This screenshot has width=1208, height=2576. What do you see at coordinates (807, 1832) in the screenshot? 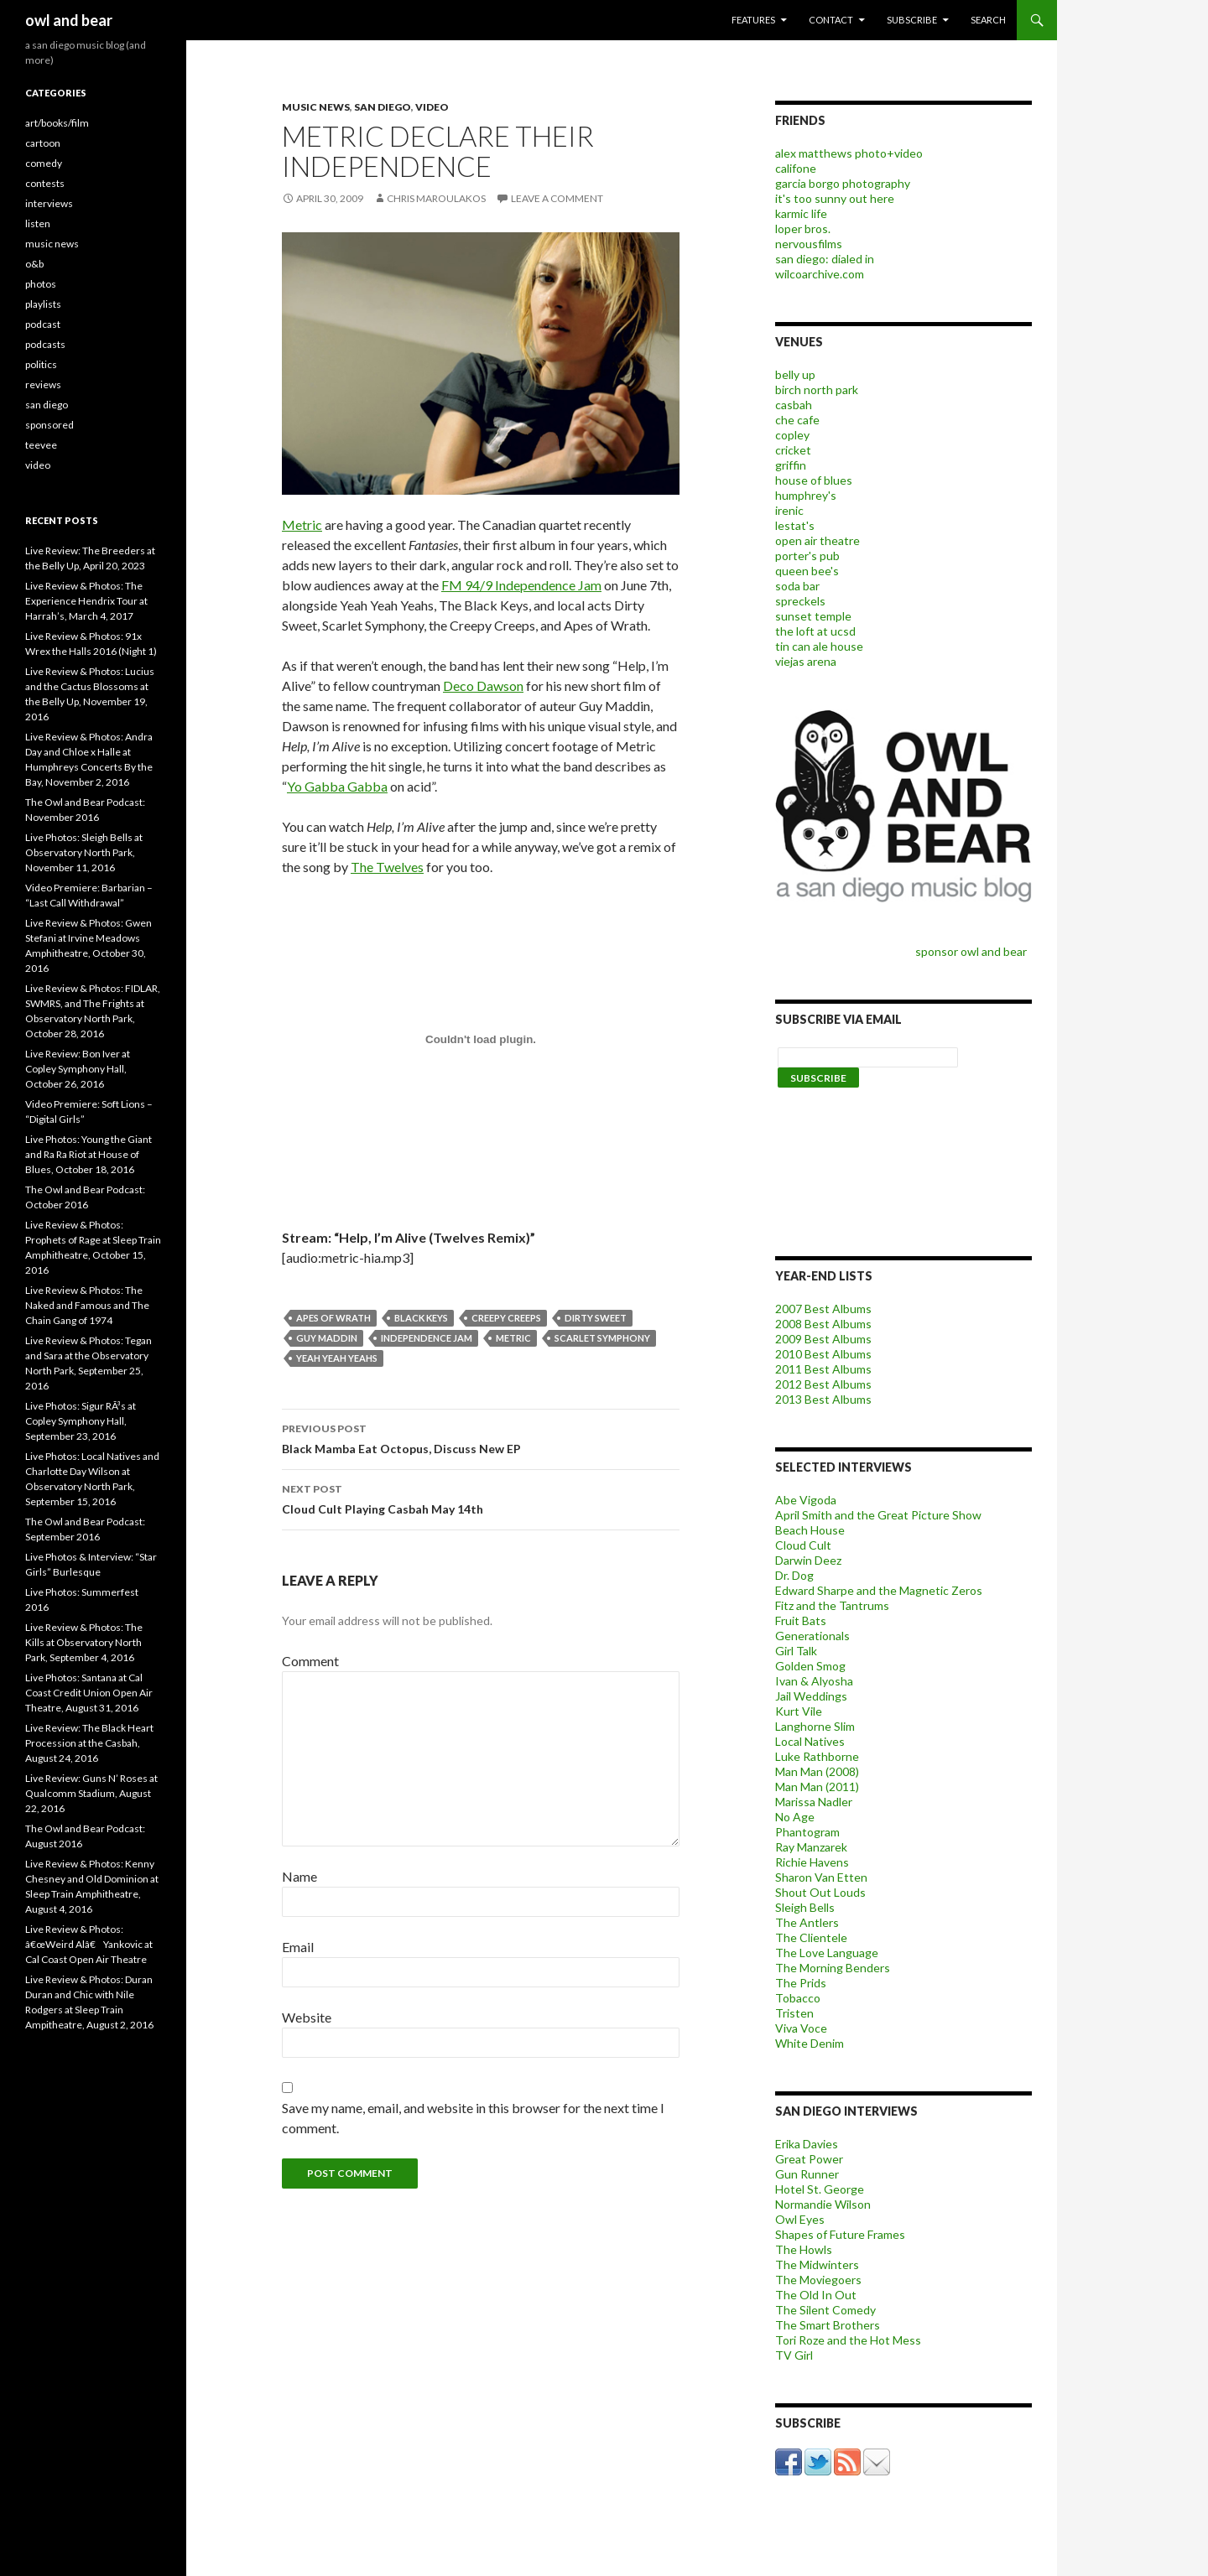
I see `Phantogram` at bounding box center [807, 1832].